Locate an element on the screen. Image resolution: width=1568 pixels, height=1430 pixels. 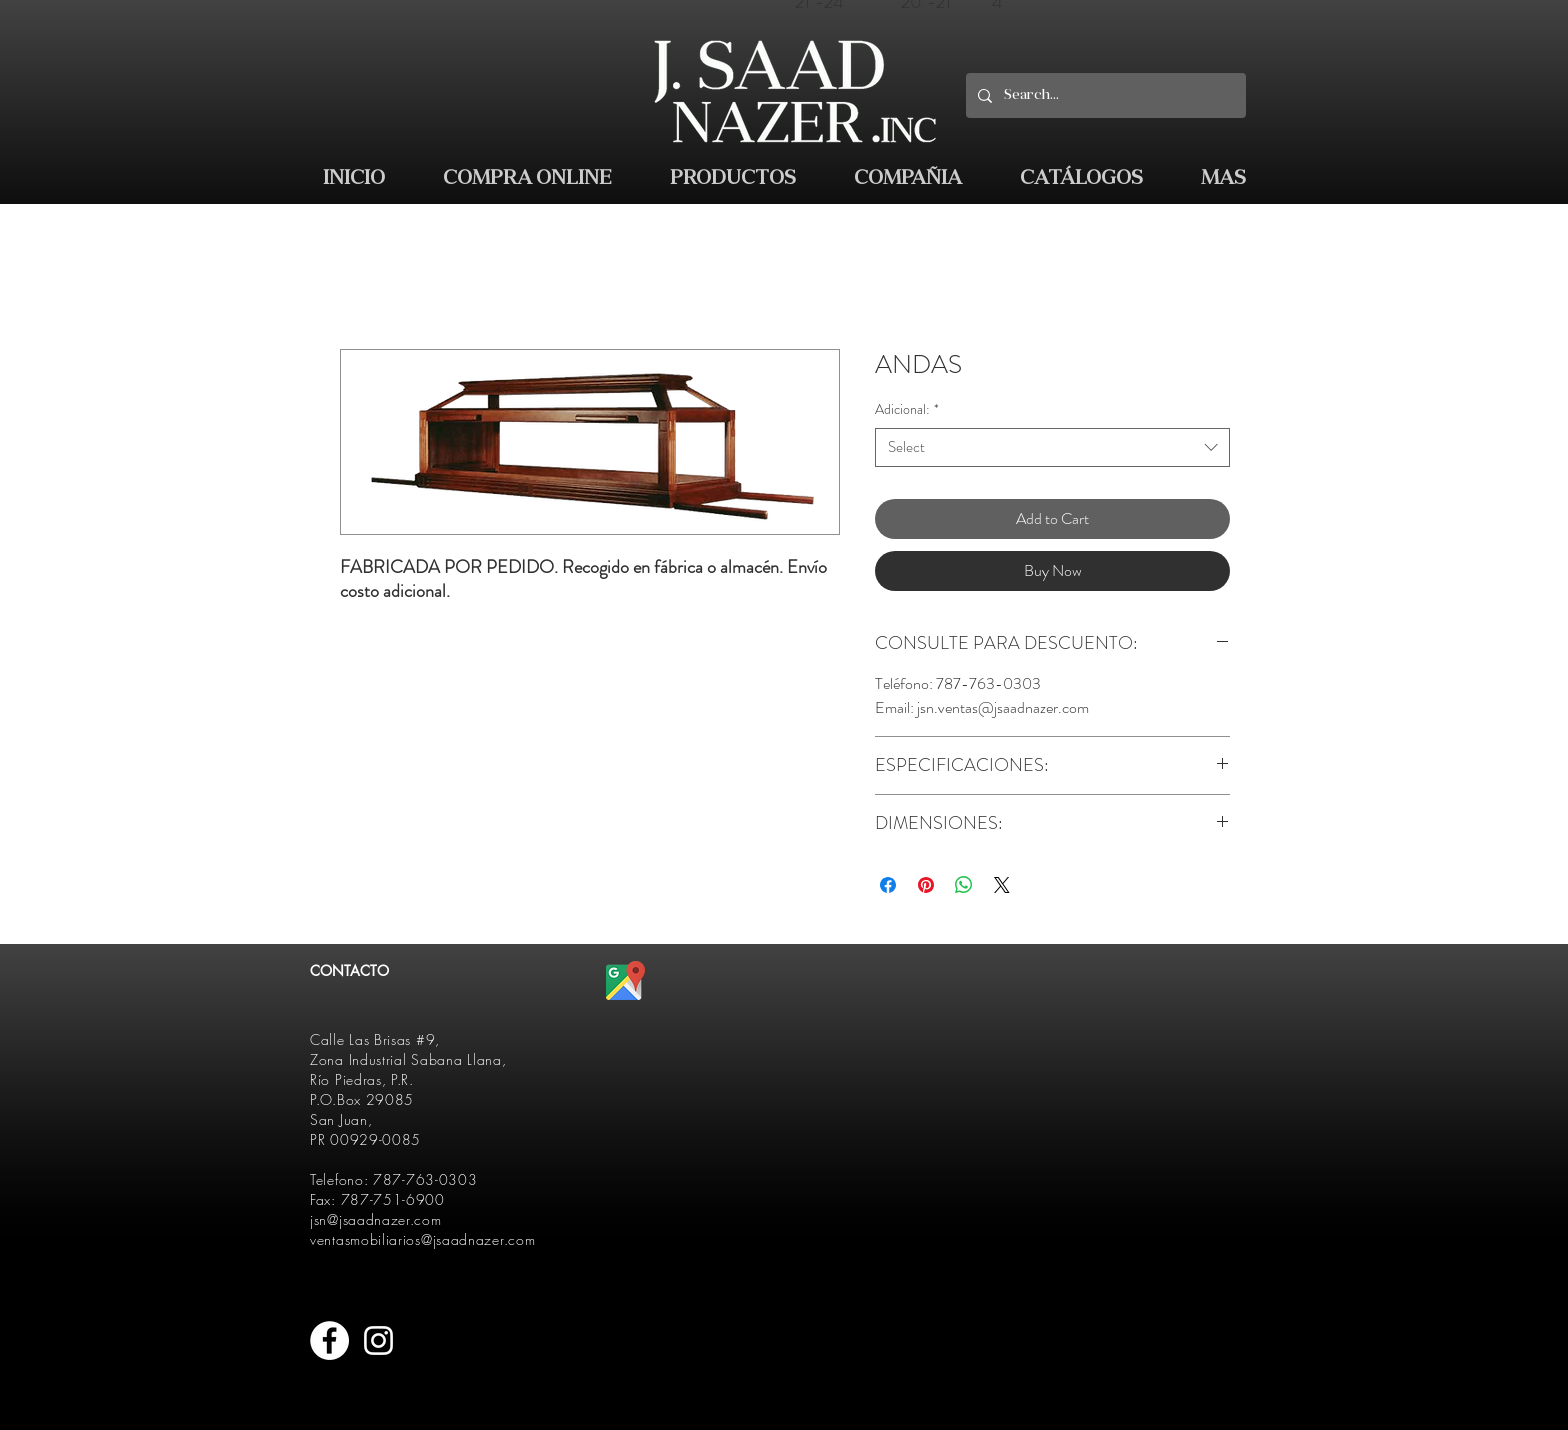
[White Instagram Icon] is located at coordinates (378, 1340).